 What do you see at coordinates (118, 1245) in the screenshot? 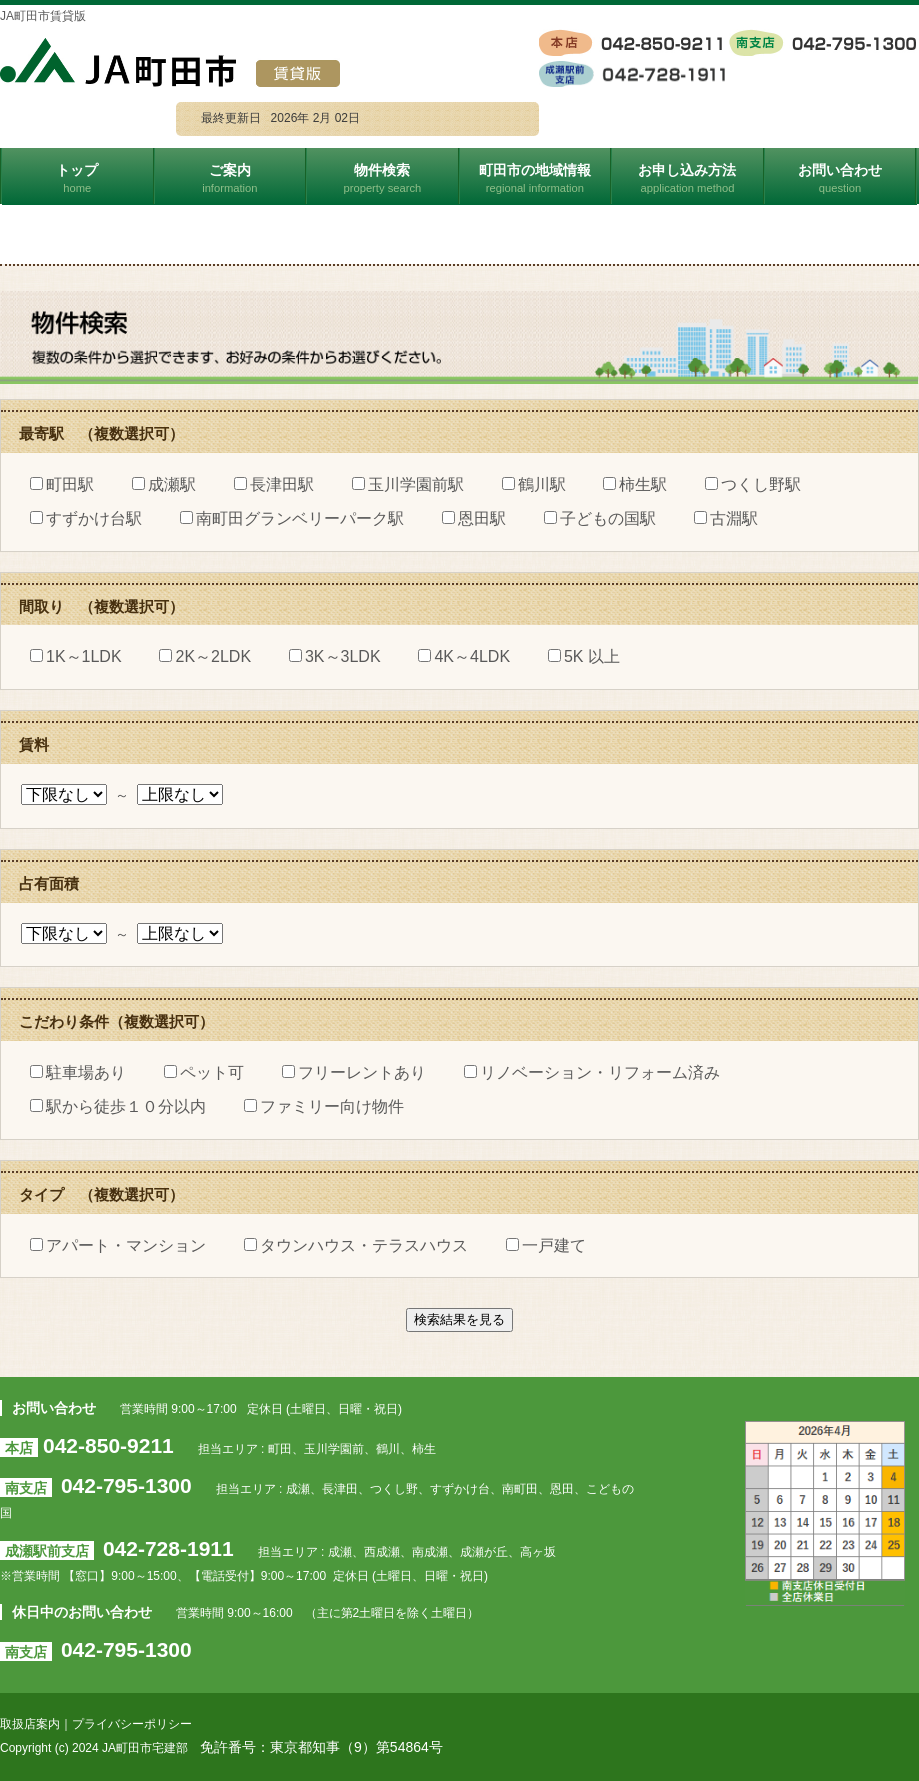
I see `アパート・マンション` at bounding box center [118, 1245].